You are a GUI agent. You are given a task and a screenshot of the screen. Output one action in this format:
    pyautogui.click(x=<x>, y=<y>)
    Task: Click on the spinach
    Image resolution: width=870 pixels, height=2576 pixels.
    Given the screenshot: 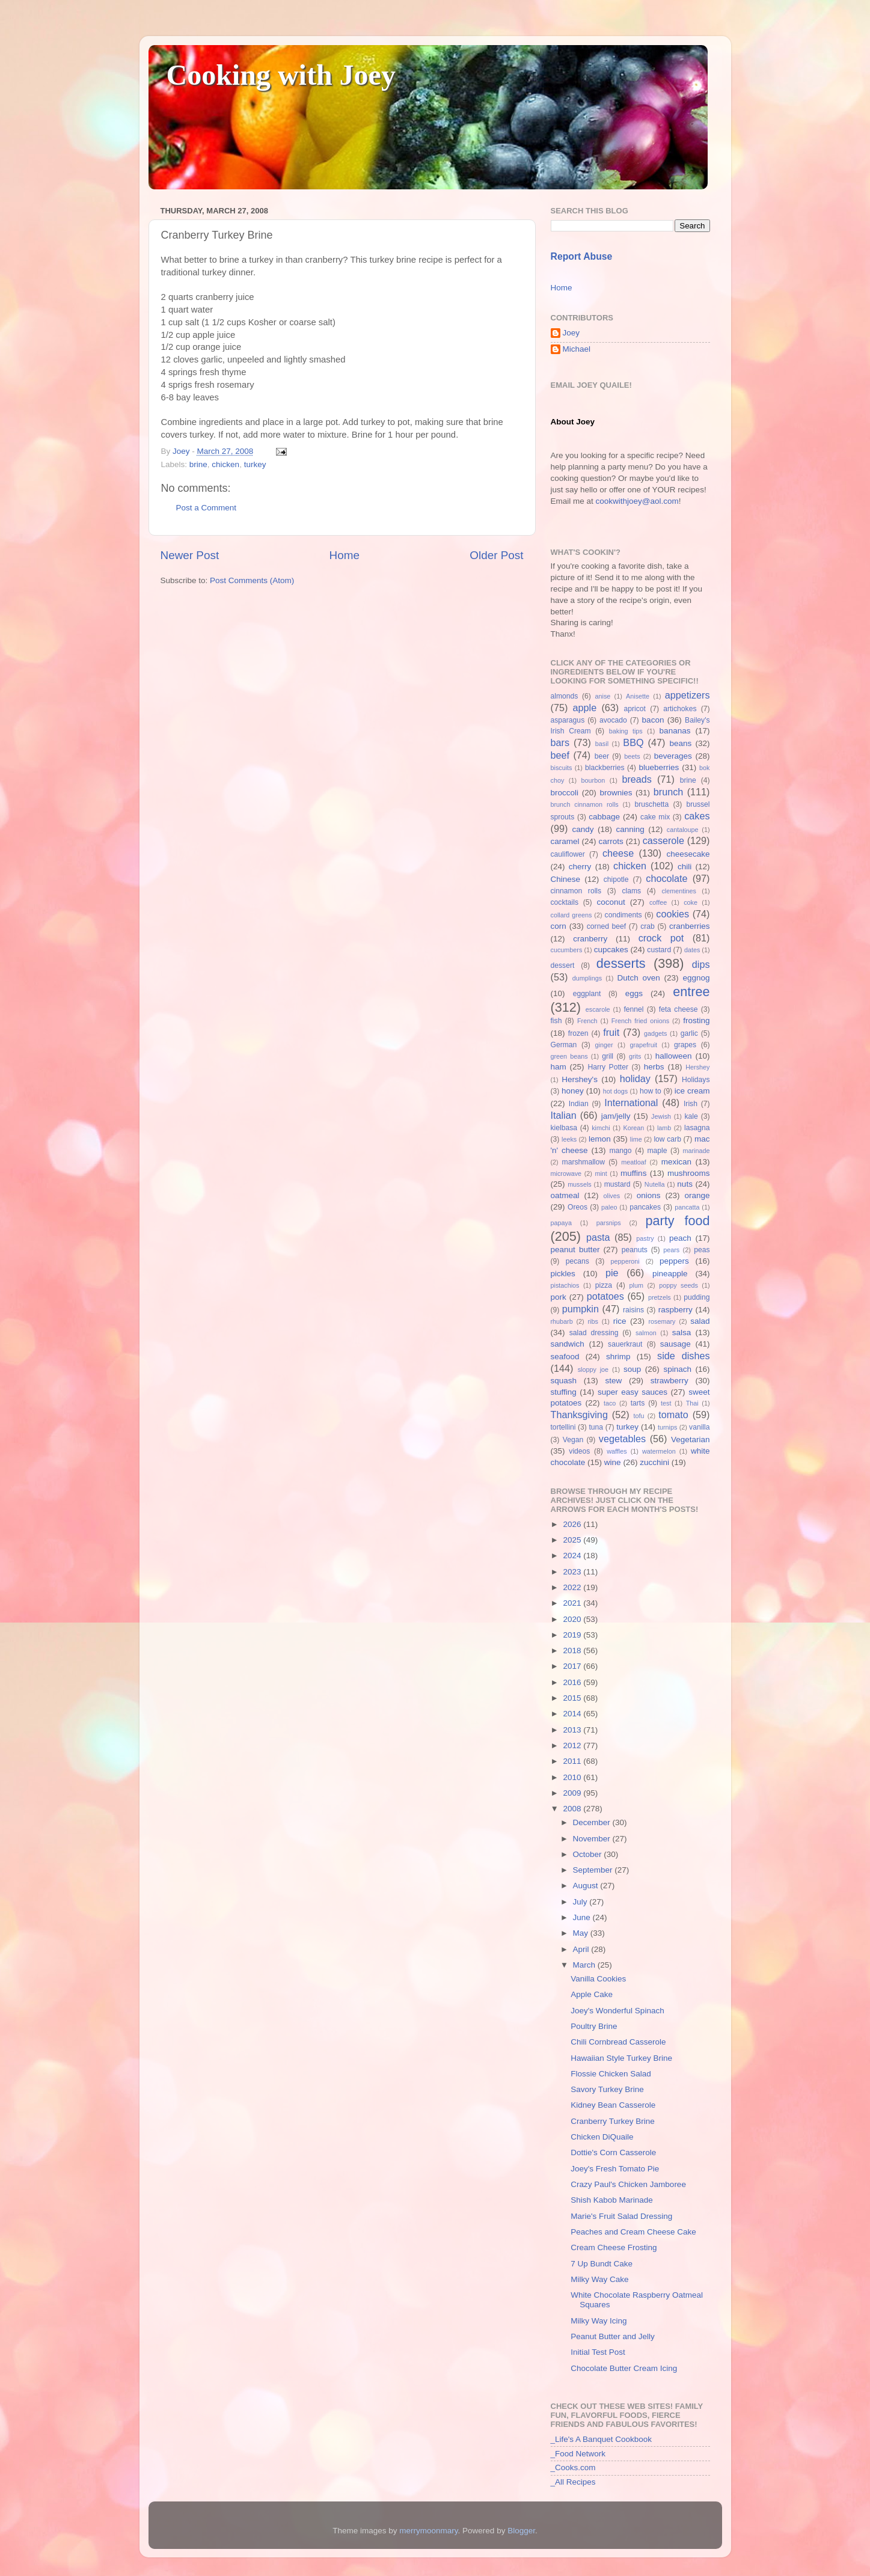 What is the action you would take?
    pyautogui.click(x=677, y=1369)
    